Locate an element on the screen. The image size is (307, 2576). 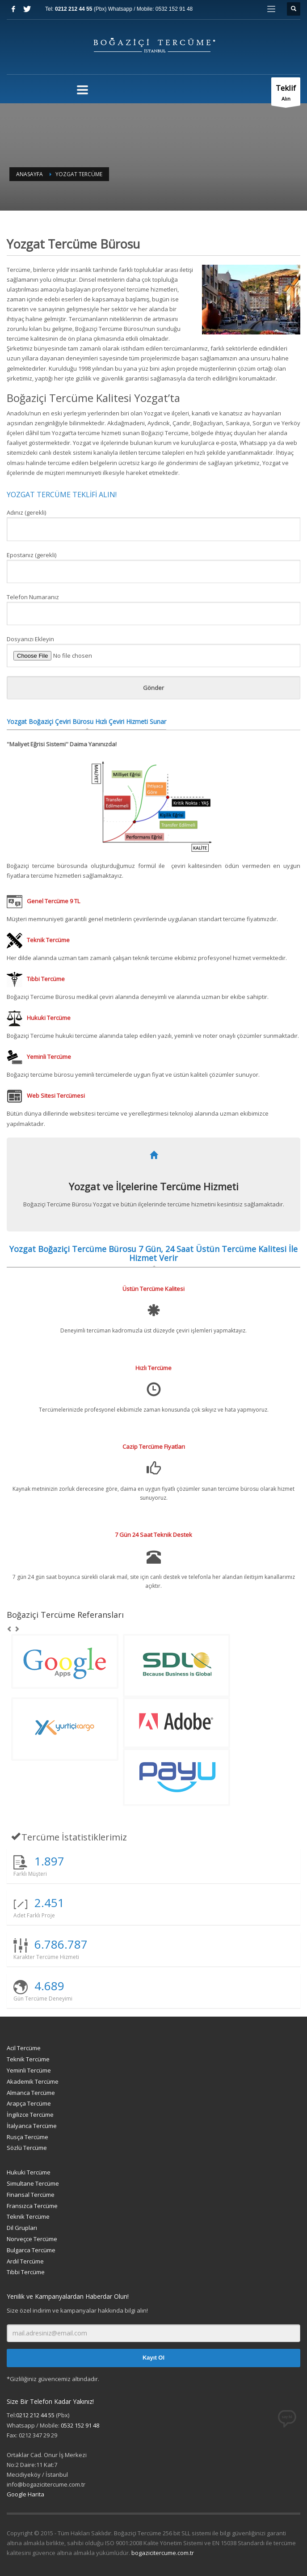
Teknik Tercüme is located at coordinates (28, 2059).